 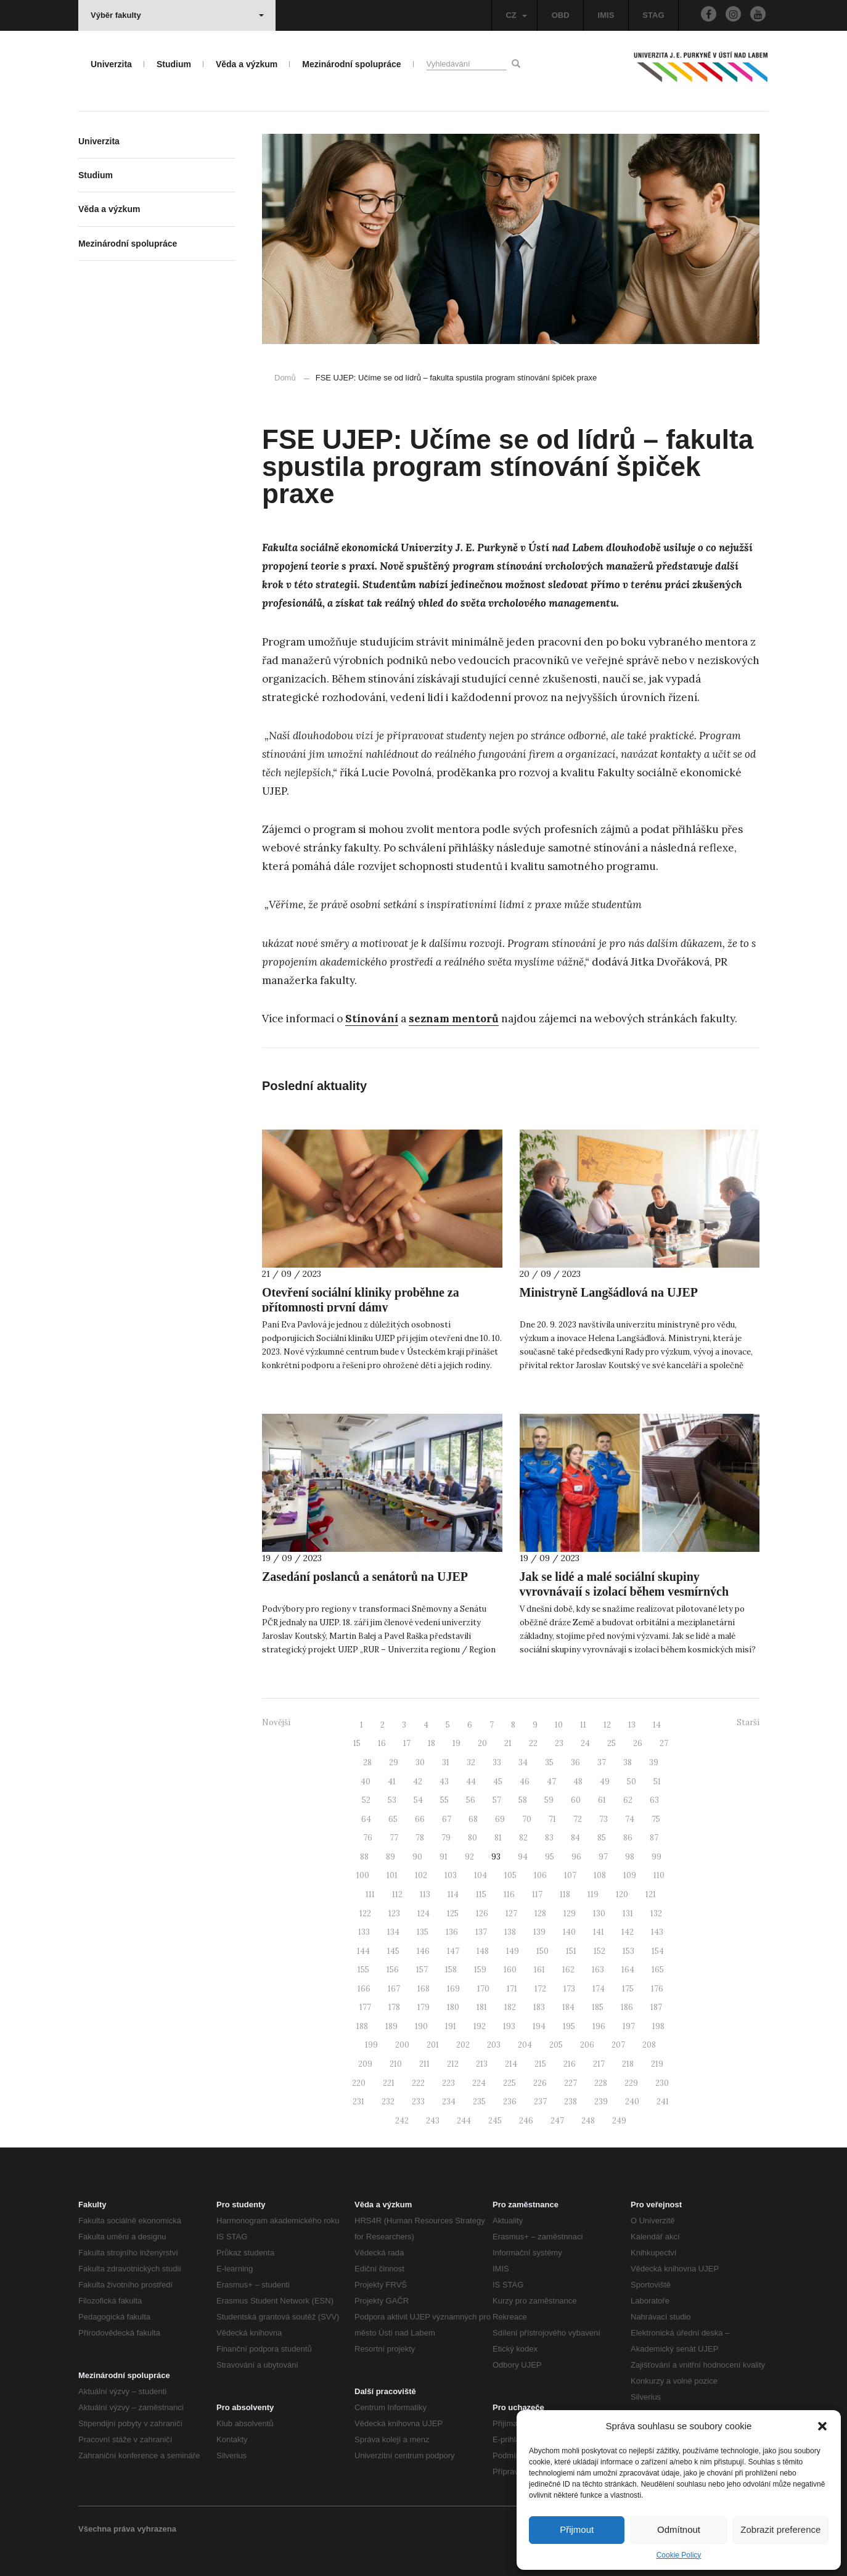 What do you see at coordinates (357, 1743) in the screenshot?
I see `15` at bounding box center [357, 1743].